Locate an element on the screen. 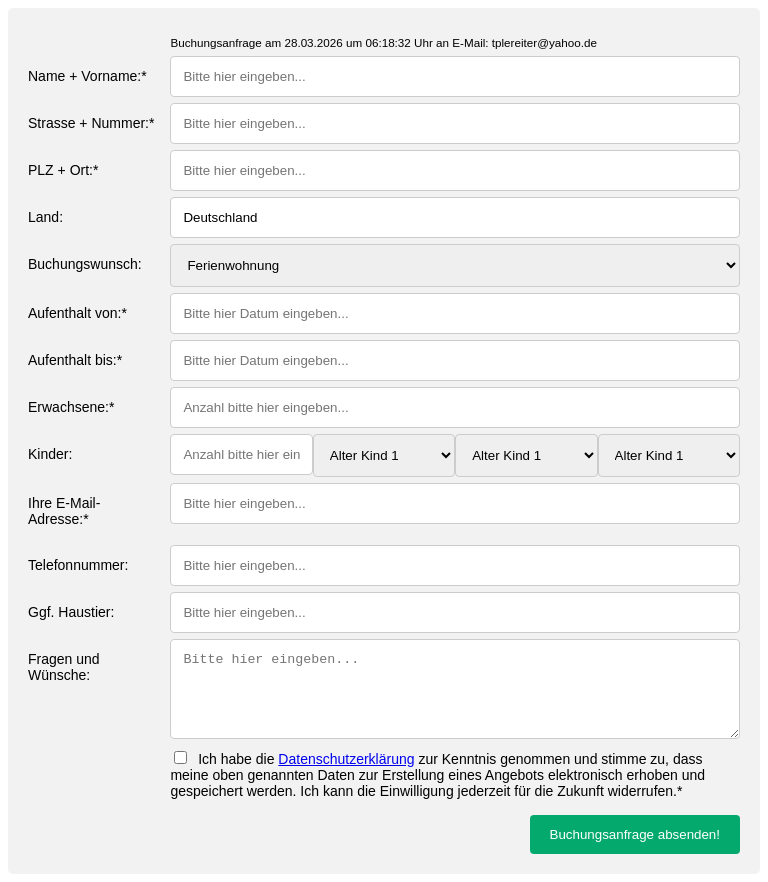 This screenshot has width=768, height=882. Kinder: is located at coordinates (50, 454).